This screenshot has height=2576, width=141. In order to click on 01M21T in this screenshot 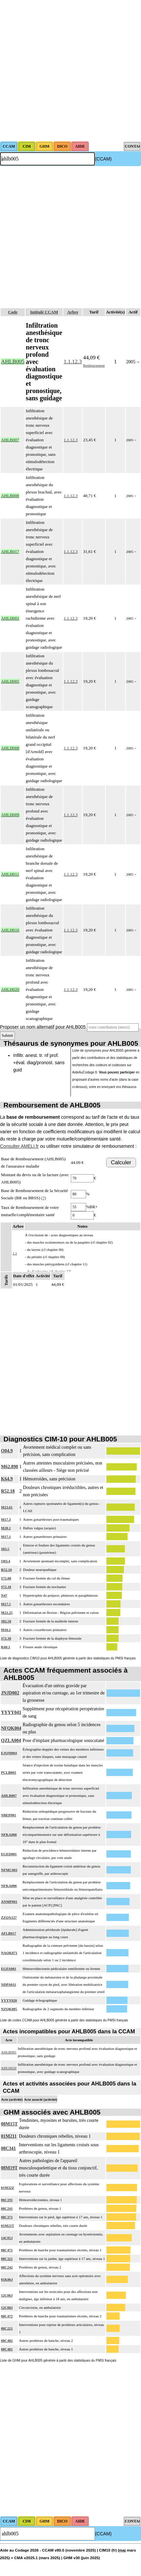, I will do `click(7, 2226)`.